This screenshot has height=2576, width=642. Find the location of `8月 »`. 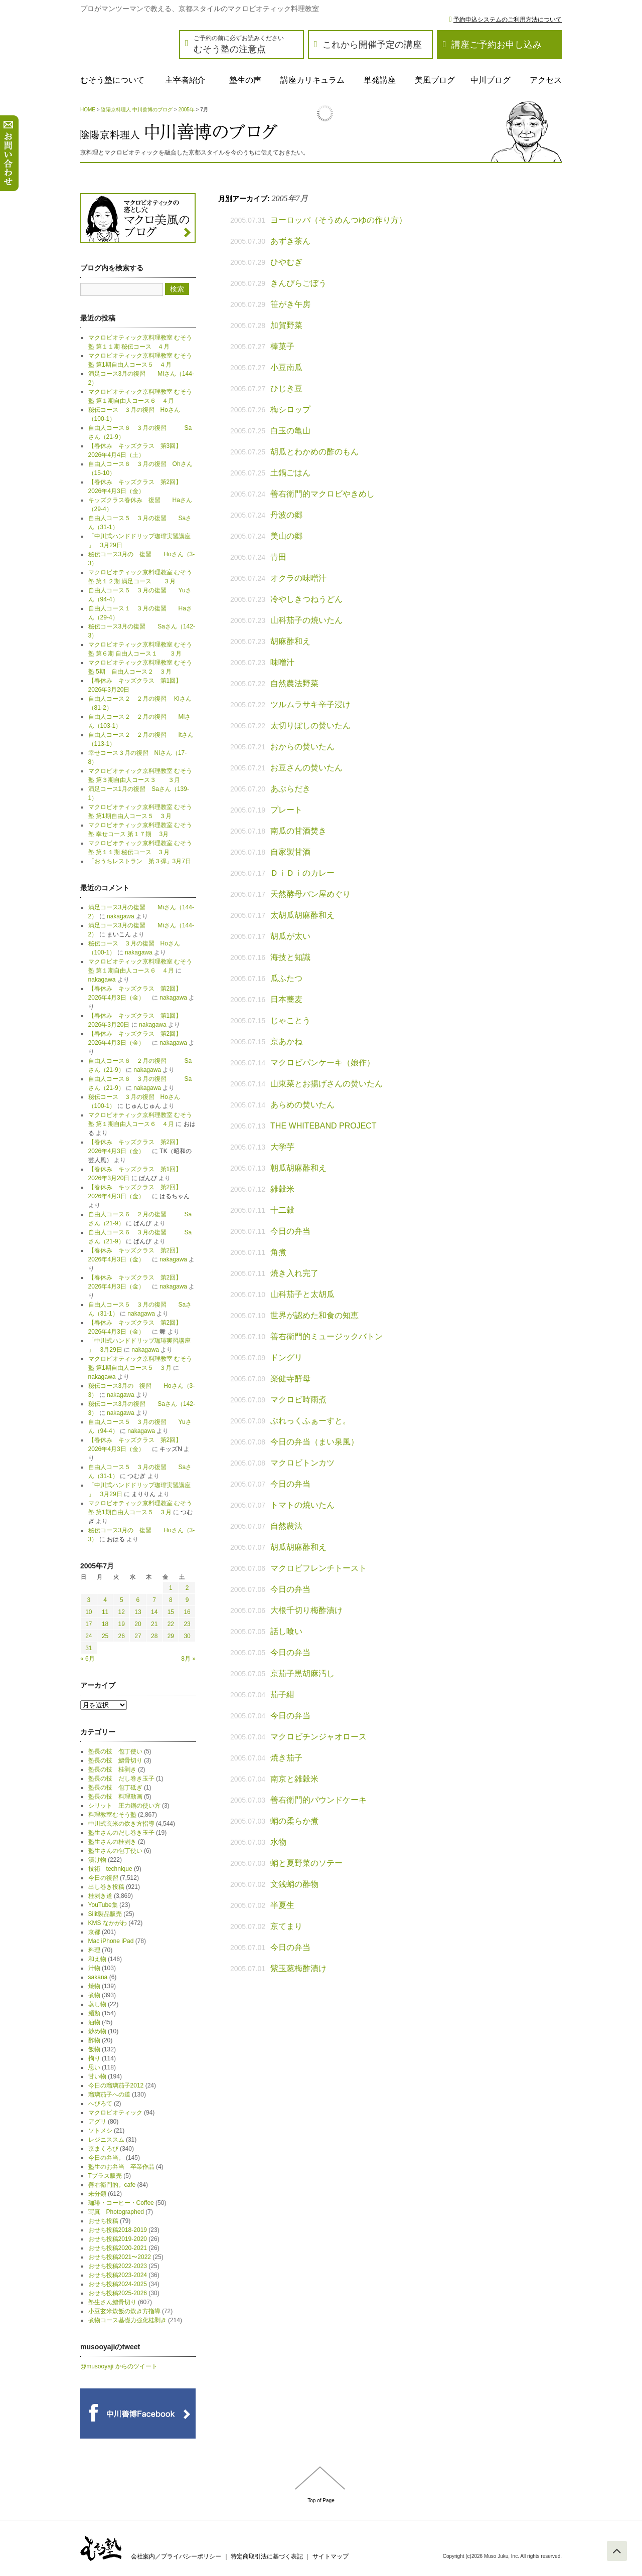

8月 » is located at coordinates (188, 1658).